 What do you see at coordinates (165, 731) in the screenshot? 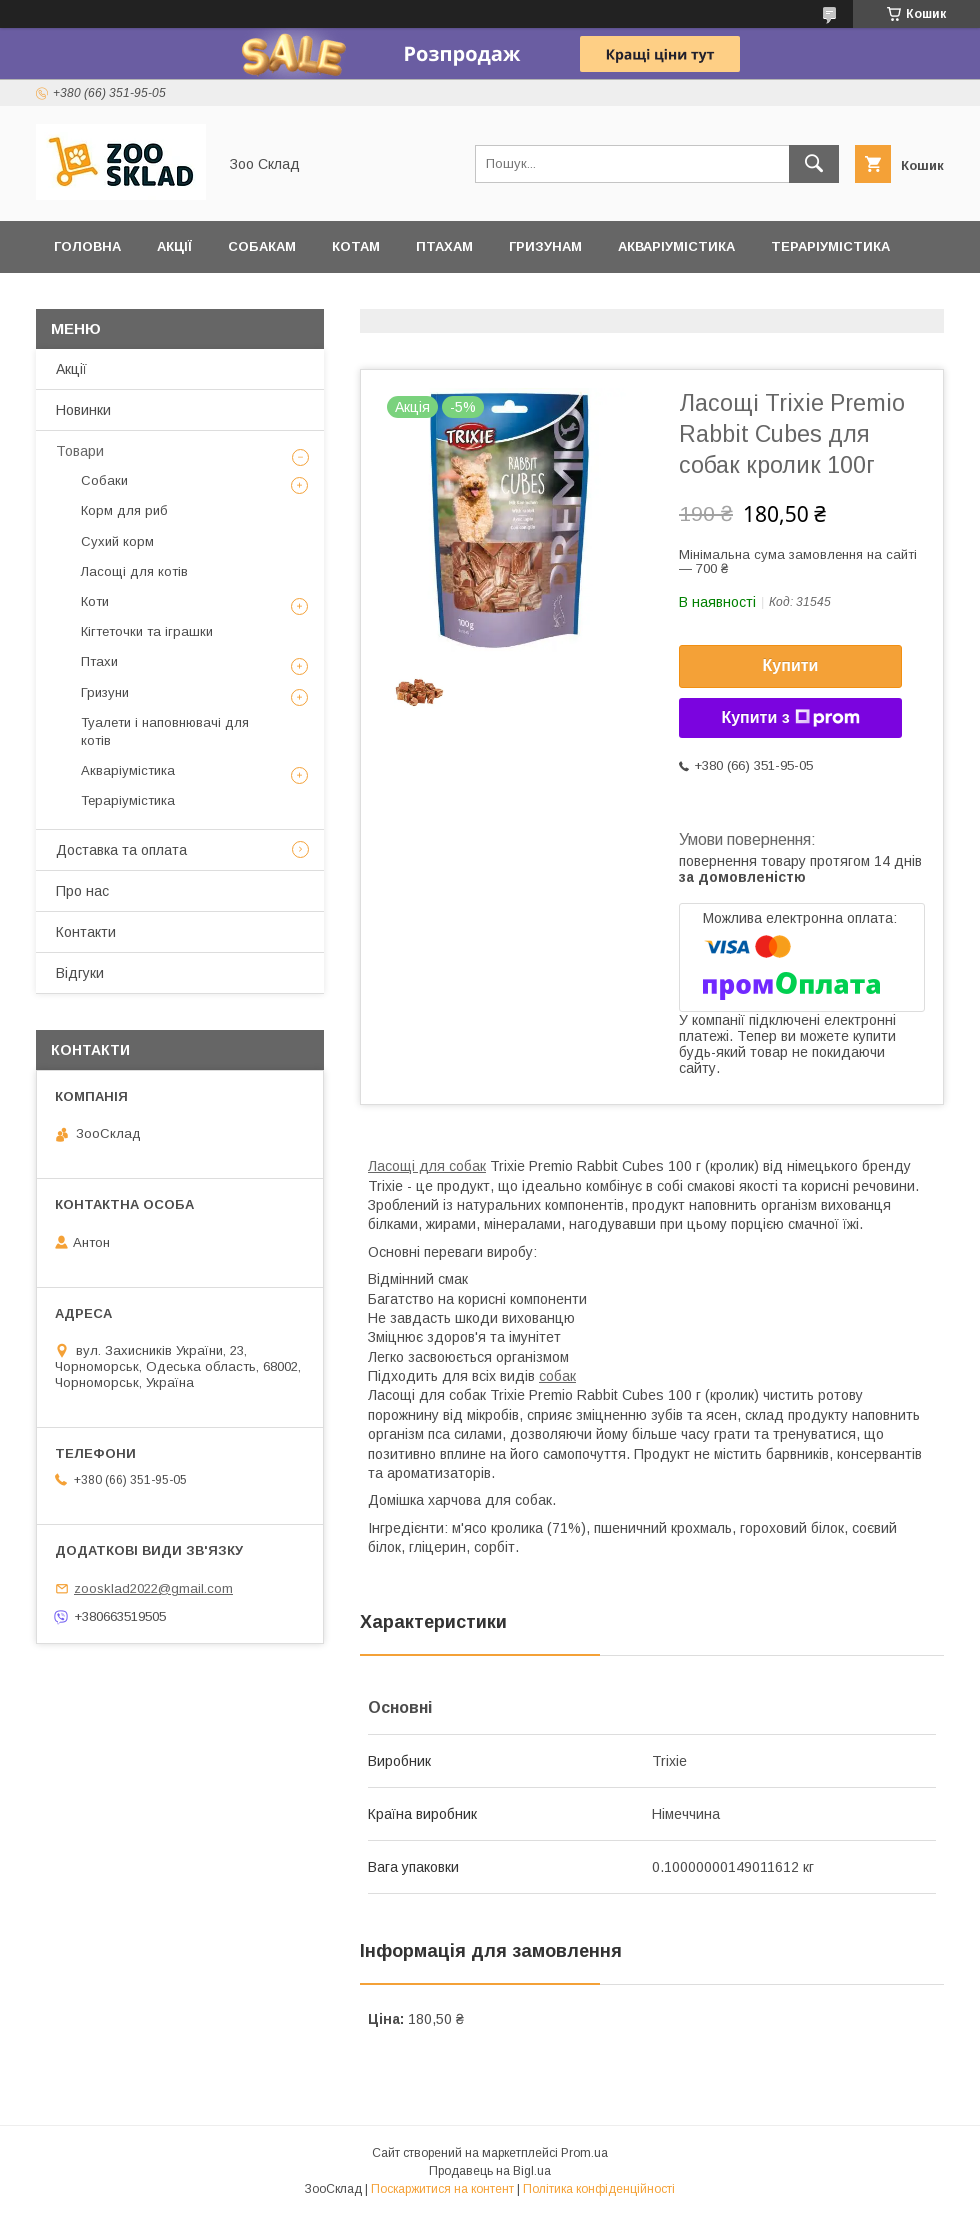
I see `Туалети і наповнювачі для котів` at bounding box center [165, 731].